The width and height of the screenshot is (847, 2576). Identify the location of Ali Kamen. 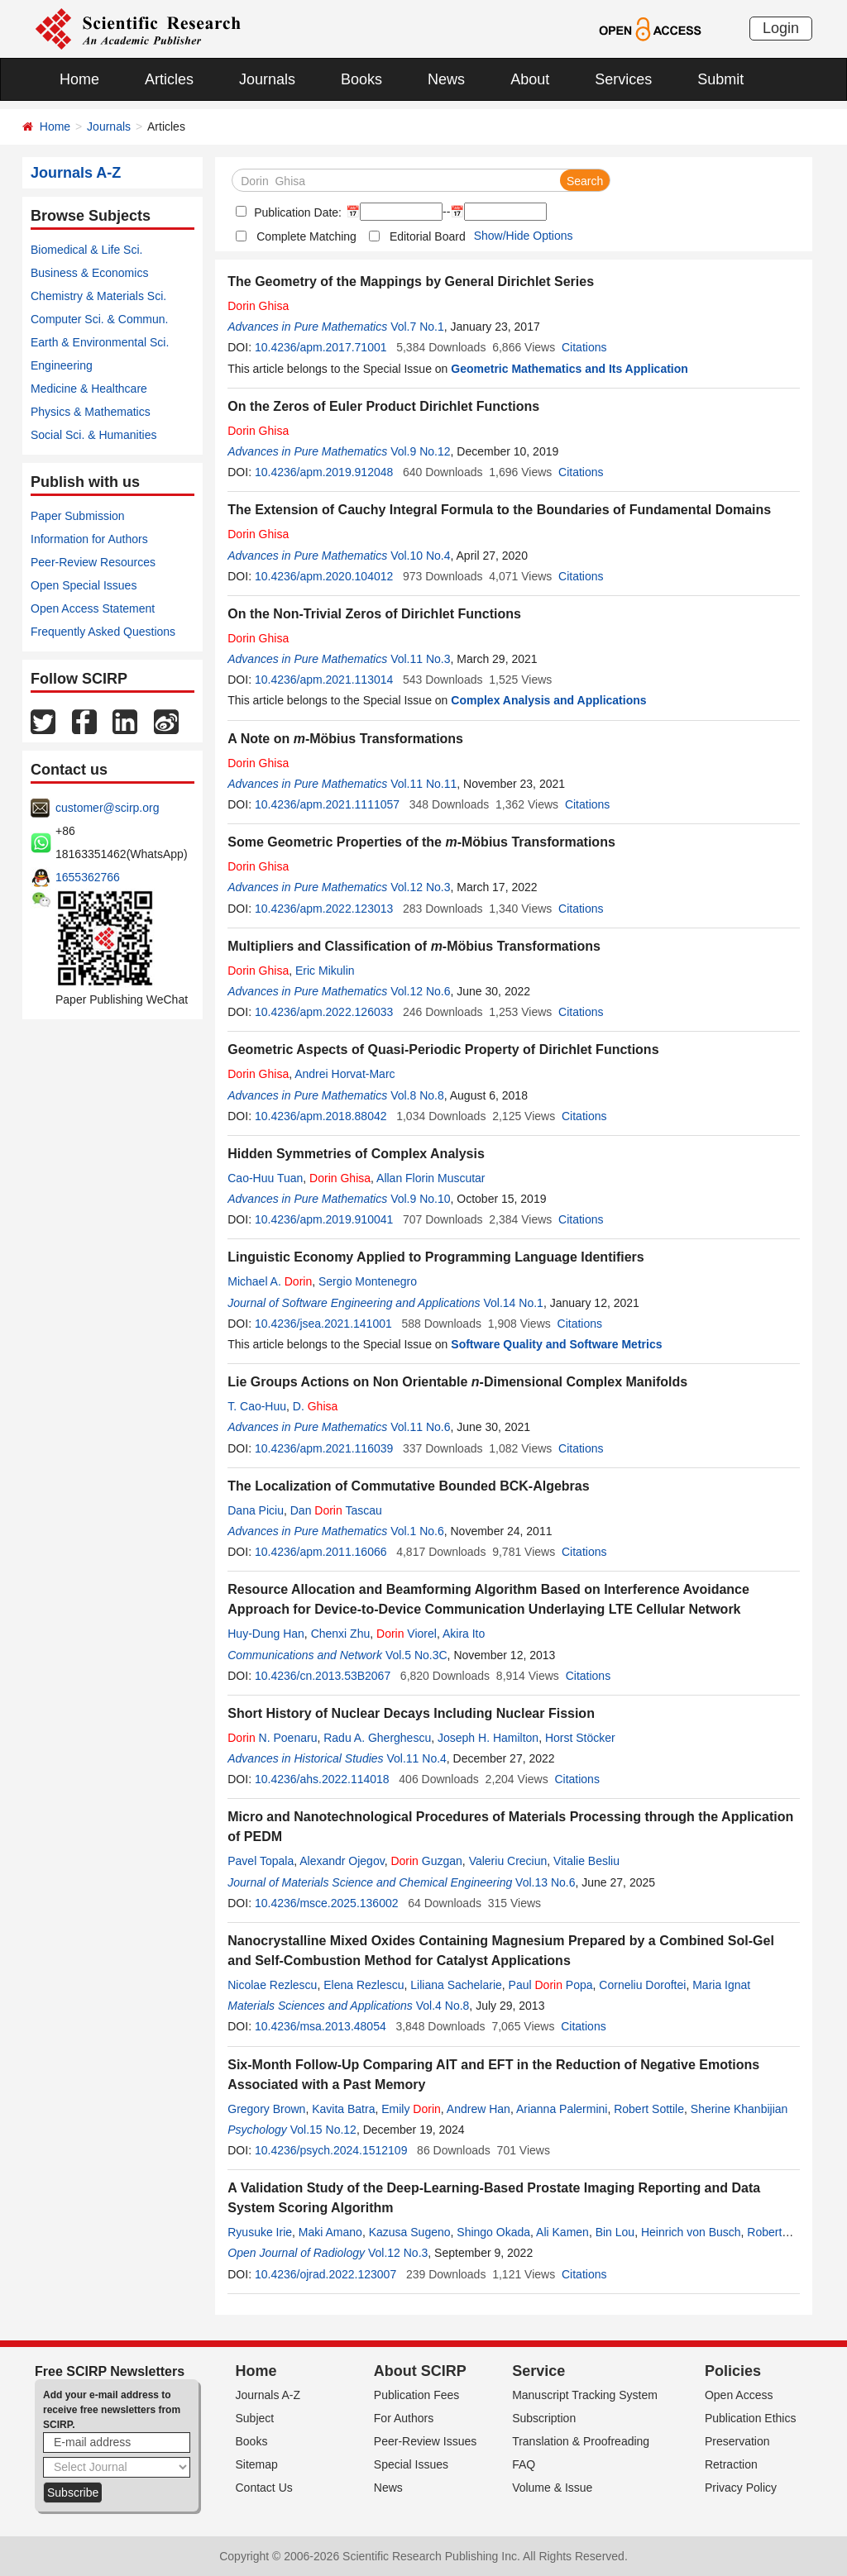
(562, 2232).